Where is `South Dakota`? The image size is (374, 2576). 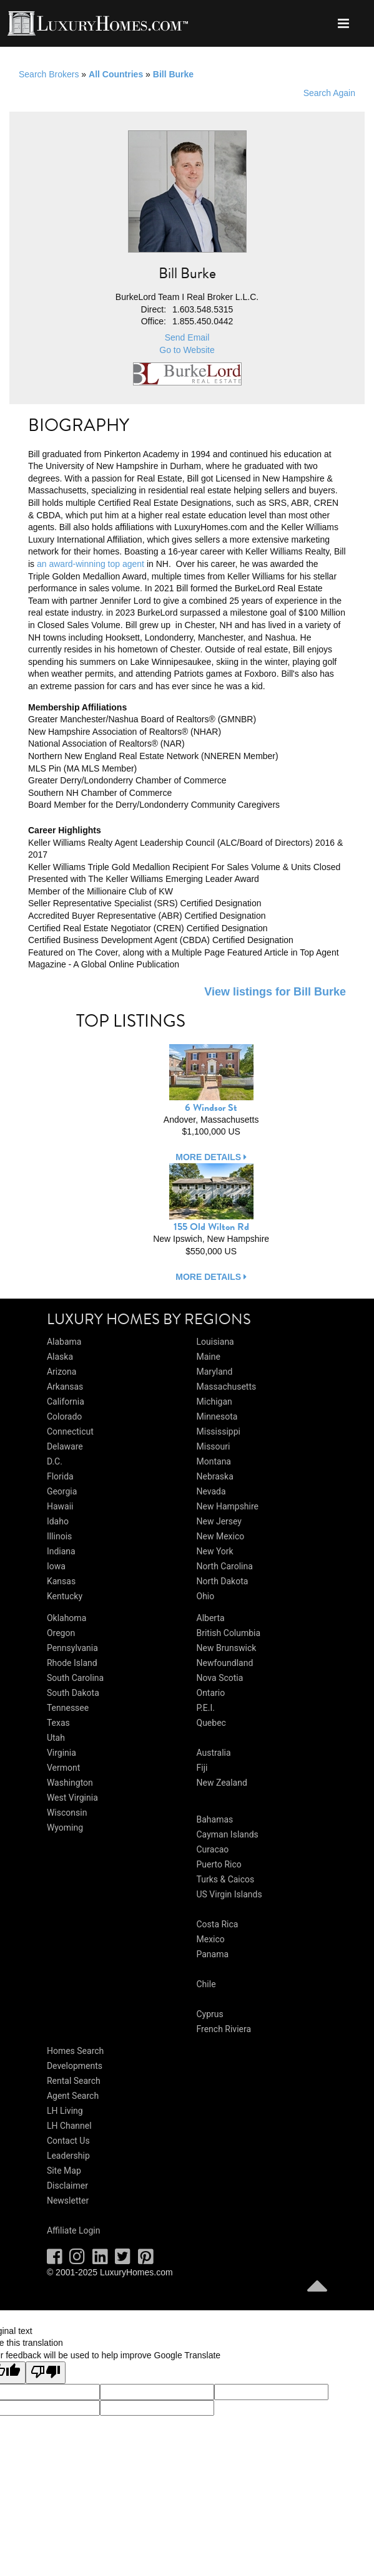 South Dakota is located at coordinates (73, 1693).